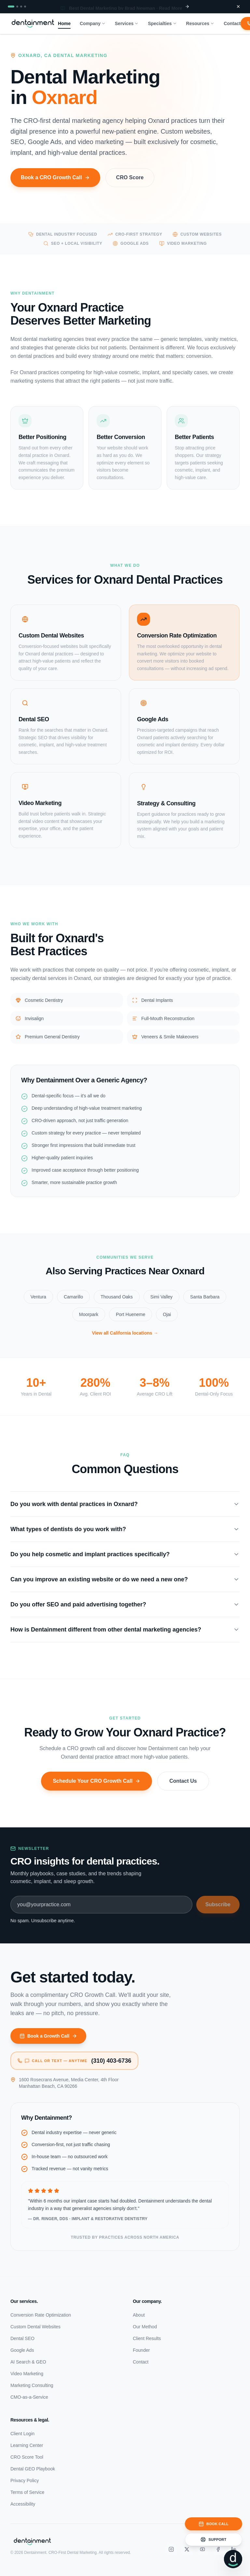 This screenshot has width=250, height=2576. What do you see at coordinates (40, 2315) in the screenshot?
I see `Conversion Rate Optimization` at bounding box center [40, 2315].